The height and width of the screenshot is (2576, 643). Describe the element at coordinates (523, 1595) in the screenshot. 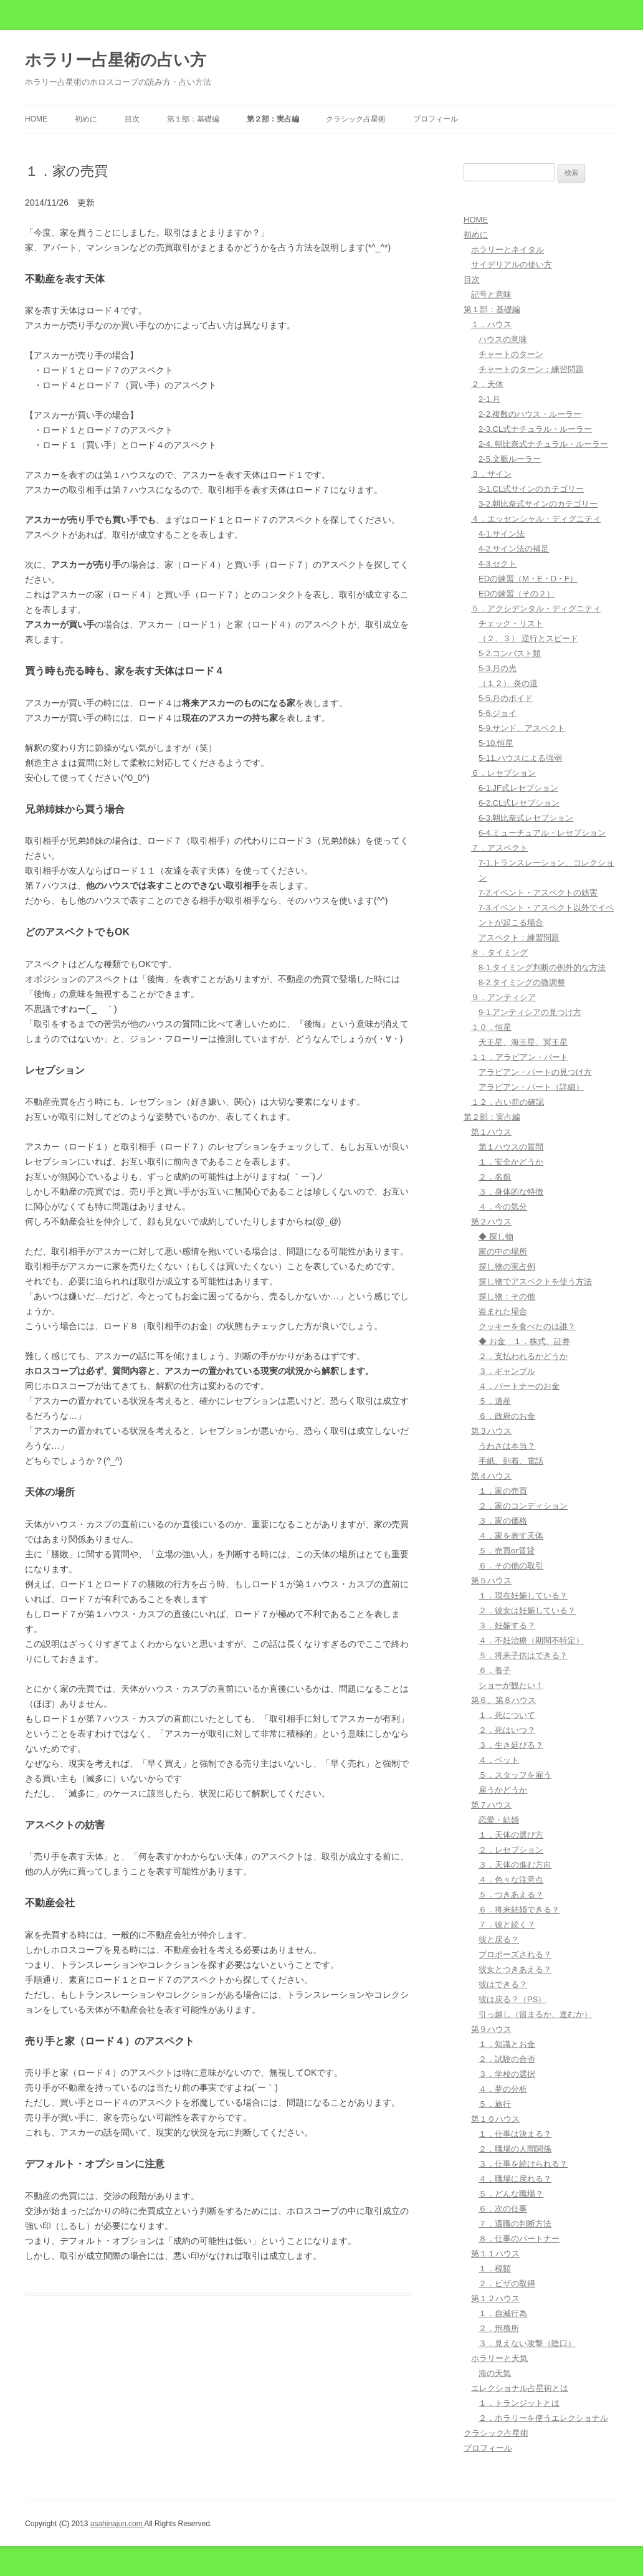

I see `１．現在妊娠している？` at that location.